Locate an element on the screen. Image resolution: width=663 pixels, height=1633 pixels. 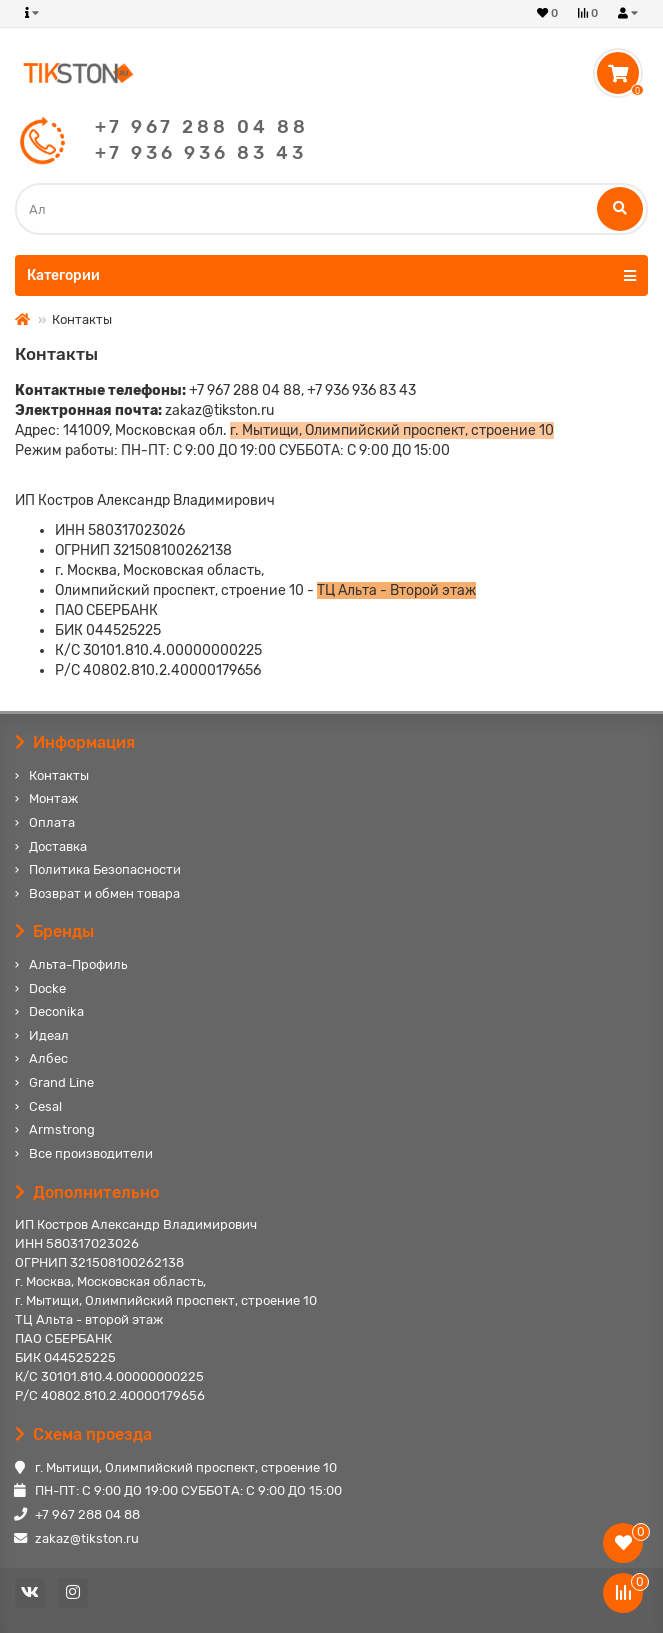
Возврат и обмен товара is located at coordinates (104, 893).